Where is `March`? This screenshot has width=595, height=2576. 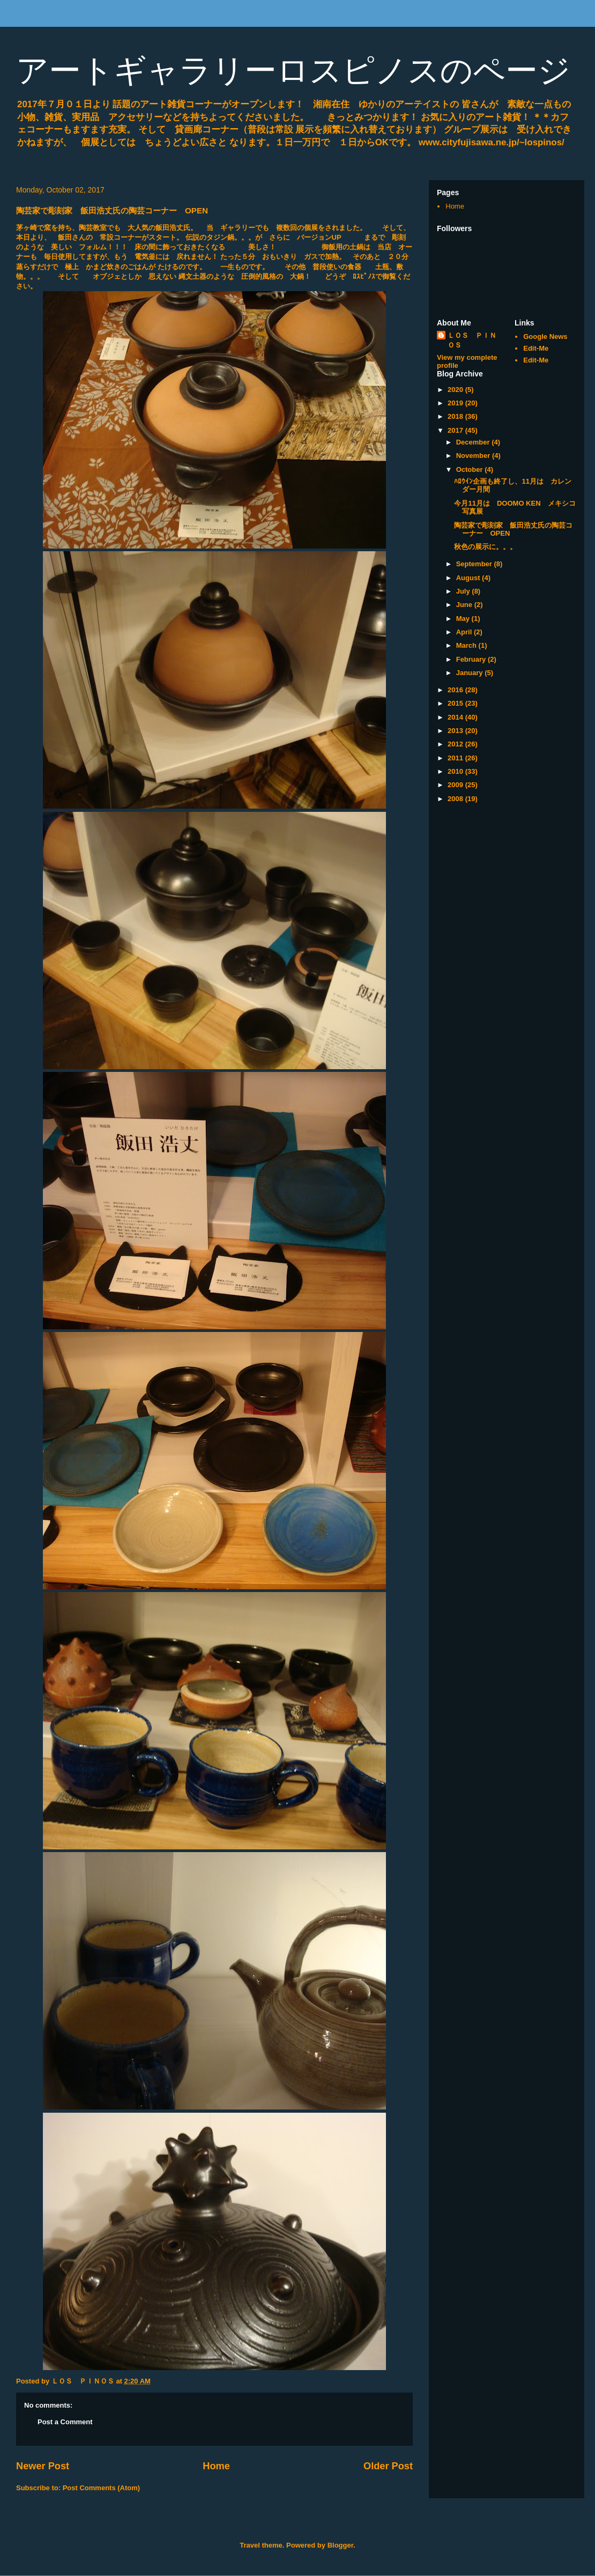 March is located at coordinates (467, 645).